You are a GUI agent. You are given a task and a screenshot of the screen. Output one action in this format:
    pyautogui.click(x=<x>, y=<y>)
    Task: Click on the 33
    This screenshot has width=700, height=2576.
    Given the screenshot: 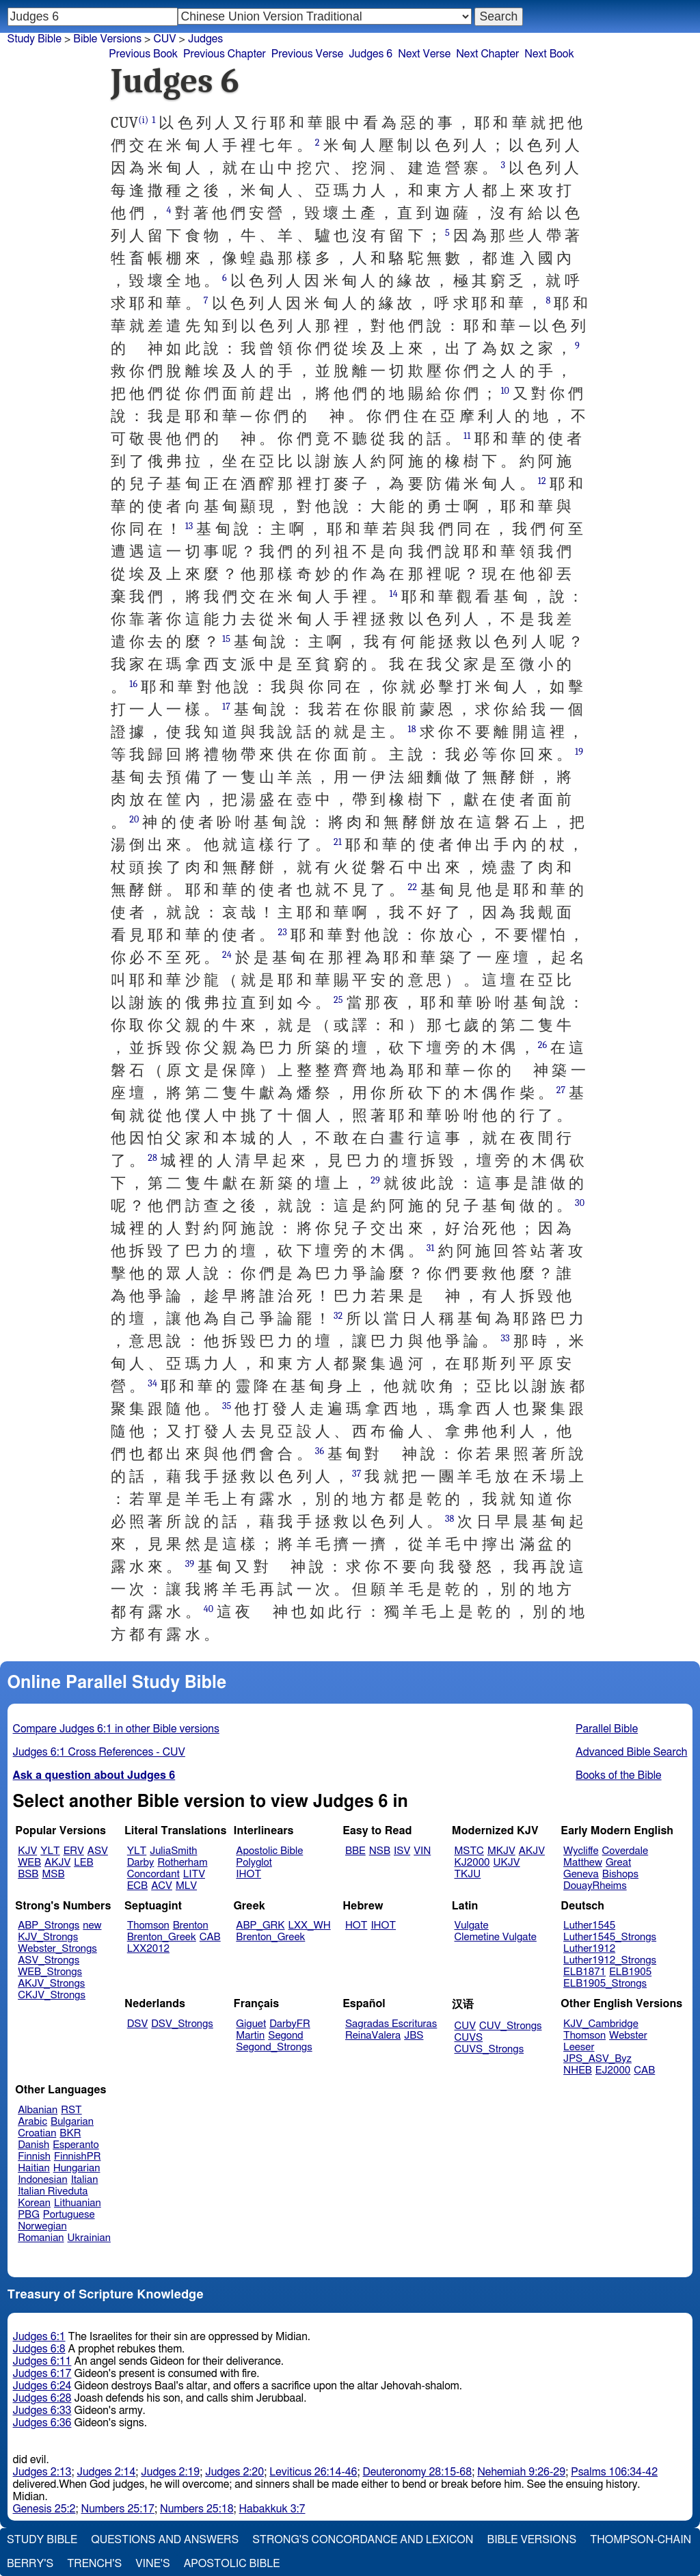 What is the action you would take?
    pyautogui.click(x=504, y=1338)
    